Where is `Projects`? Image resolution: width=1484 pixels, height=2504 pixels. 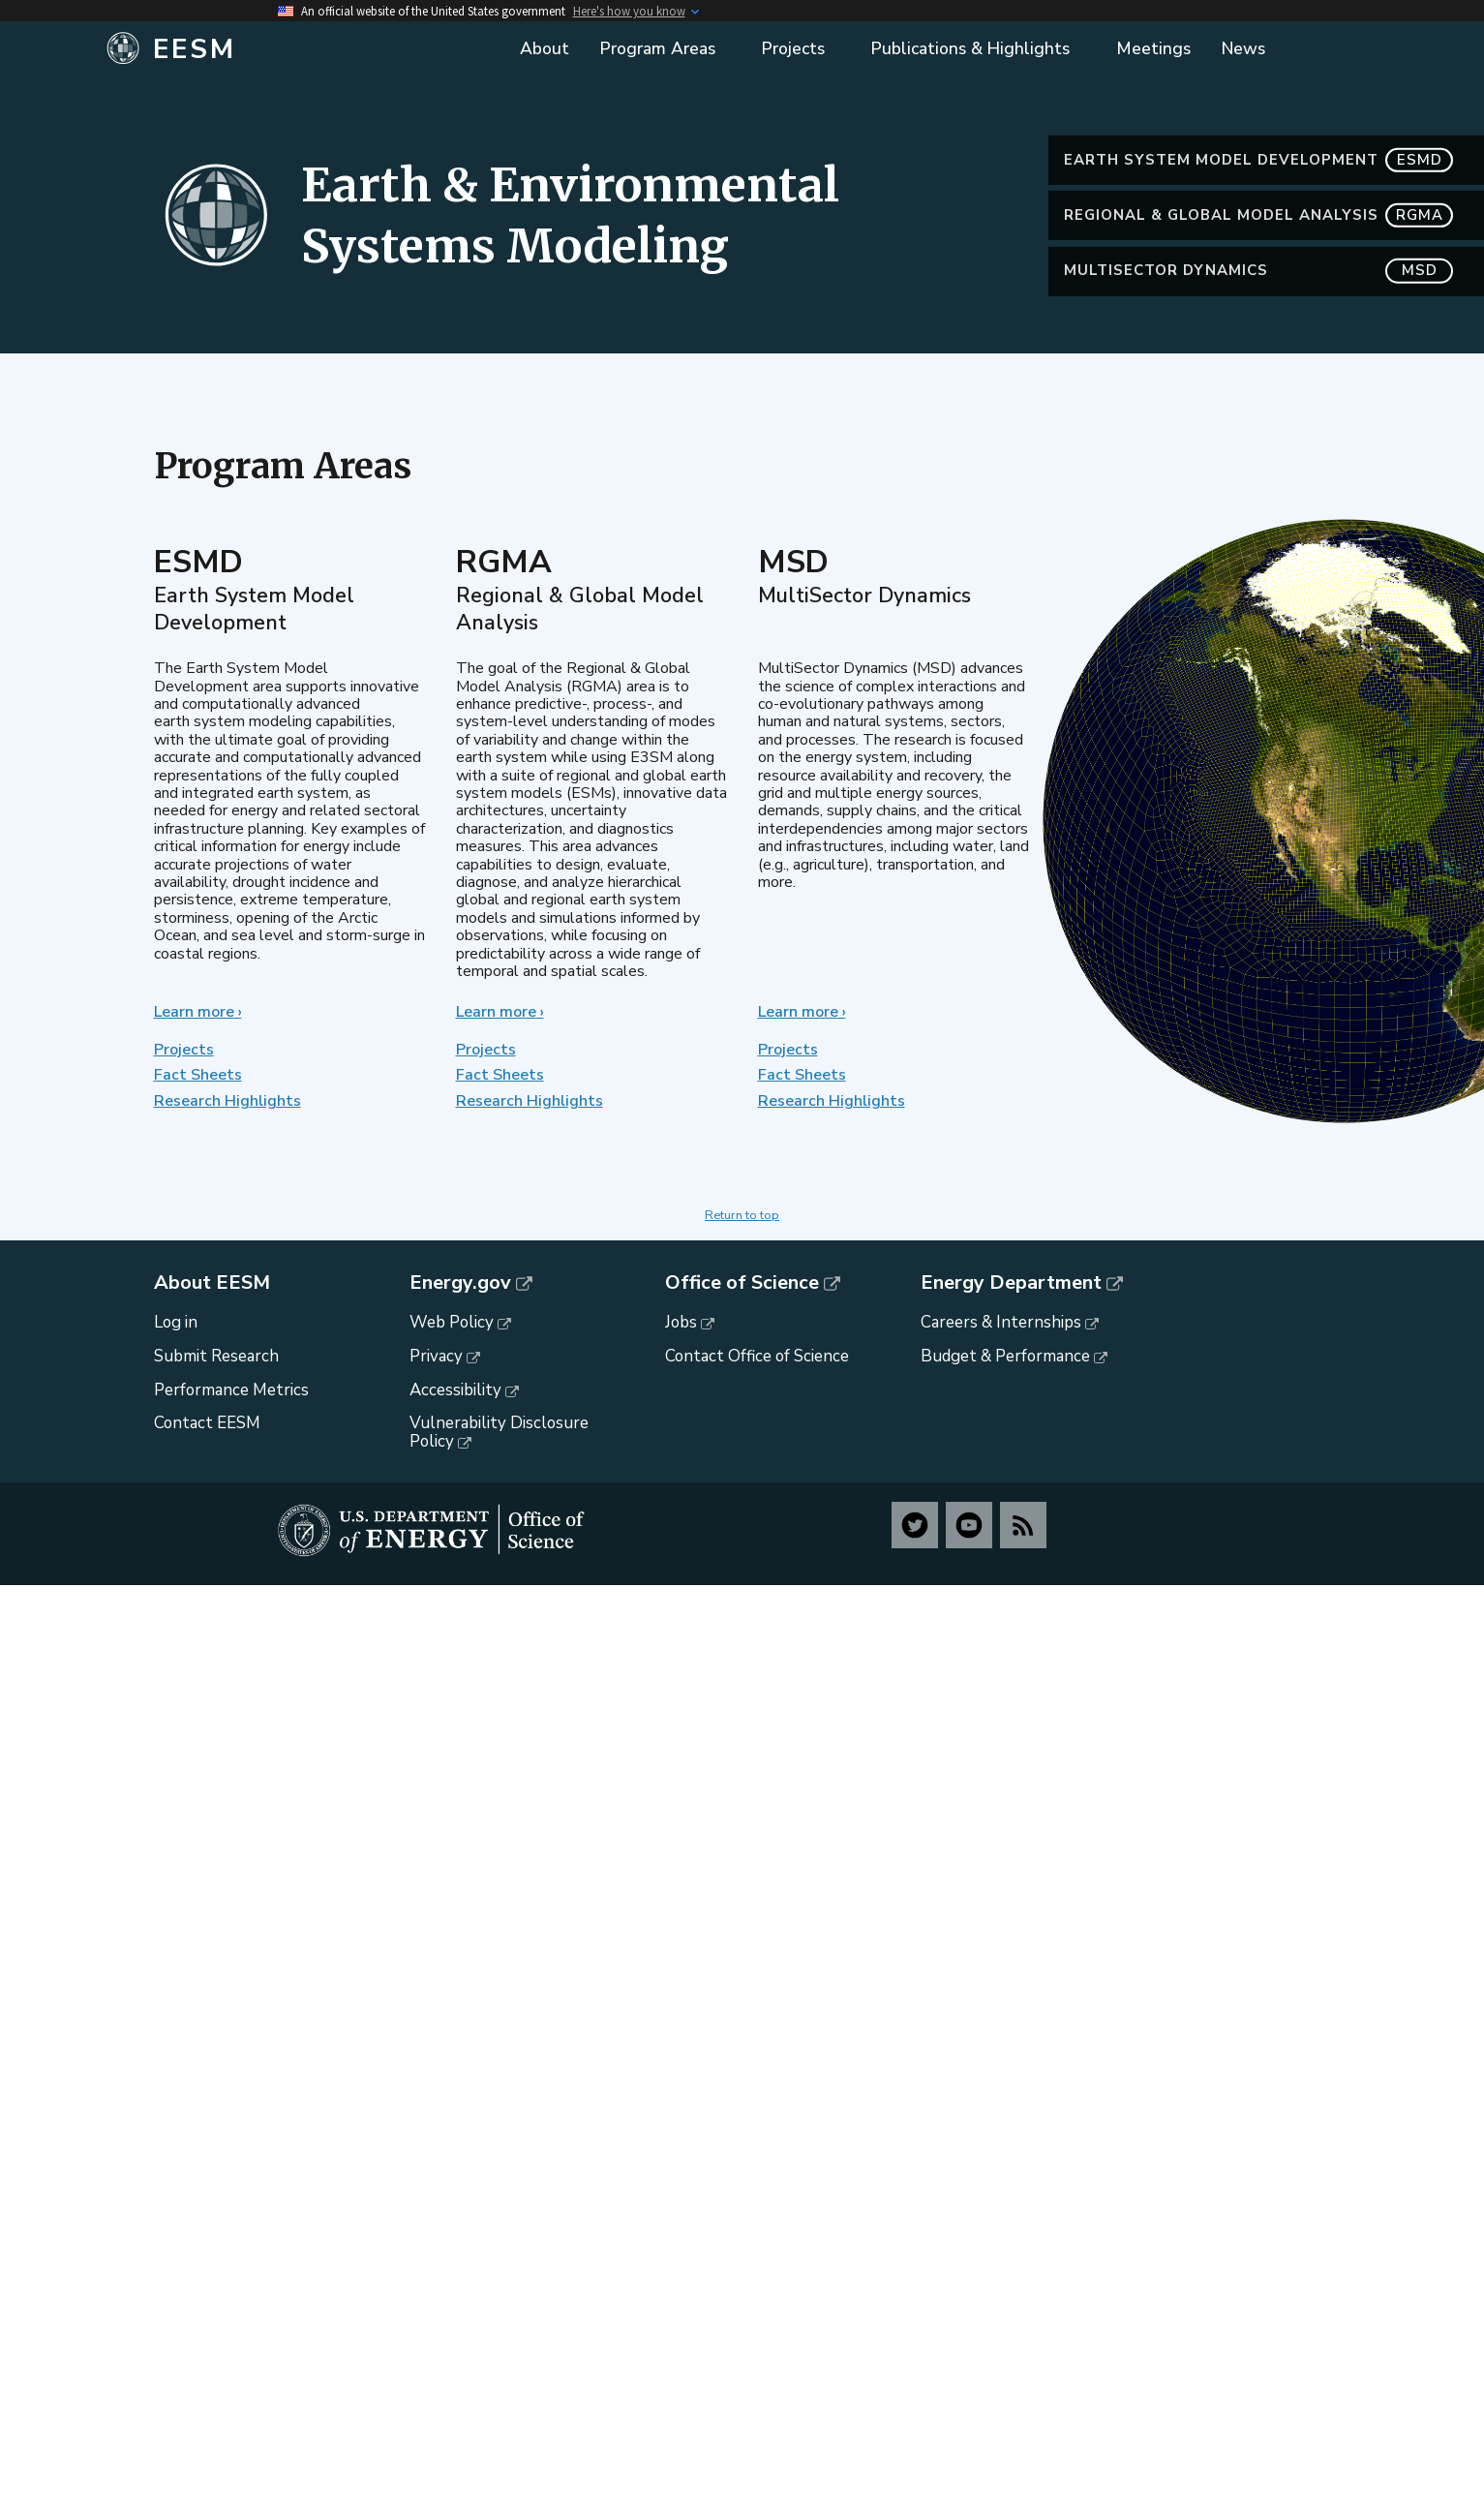 Projects is located at coordinates (184, 1049).